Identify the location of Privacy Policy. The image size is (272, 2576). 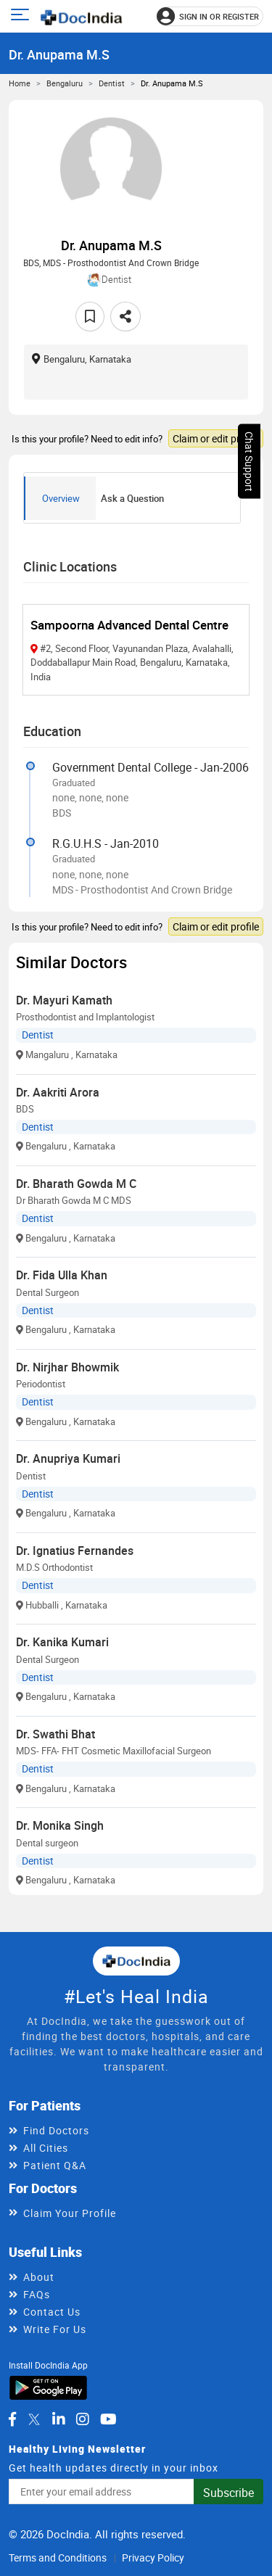
(153, 2557).